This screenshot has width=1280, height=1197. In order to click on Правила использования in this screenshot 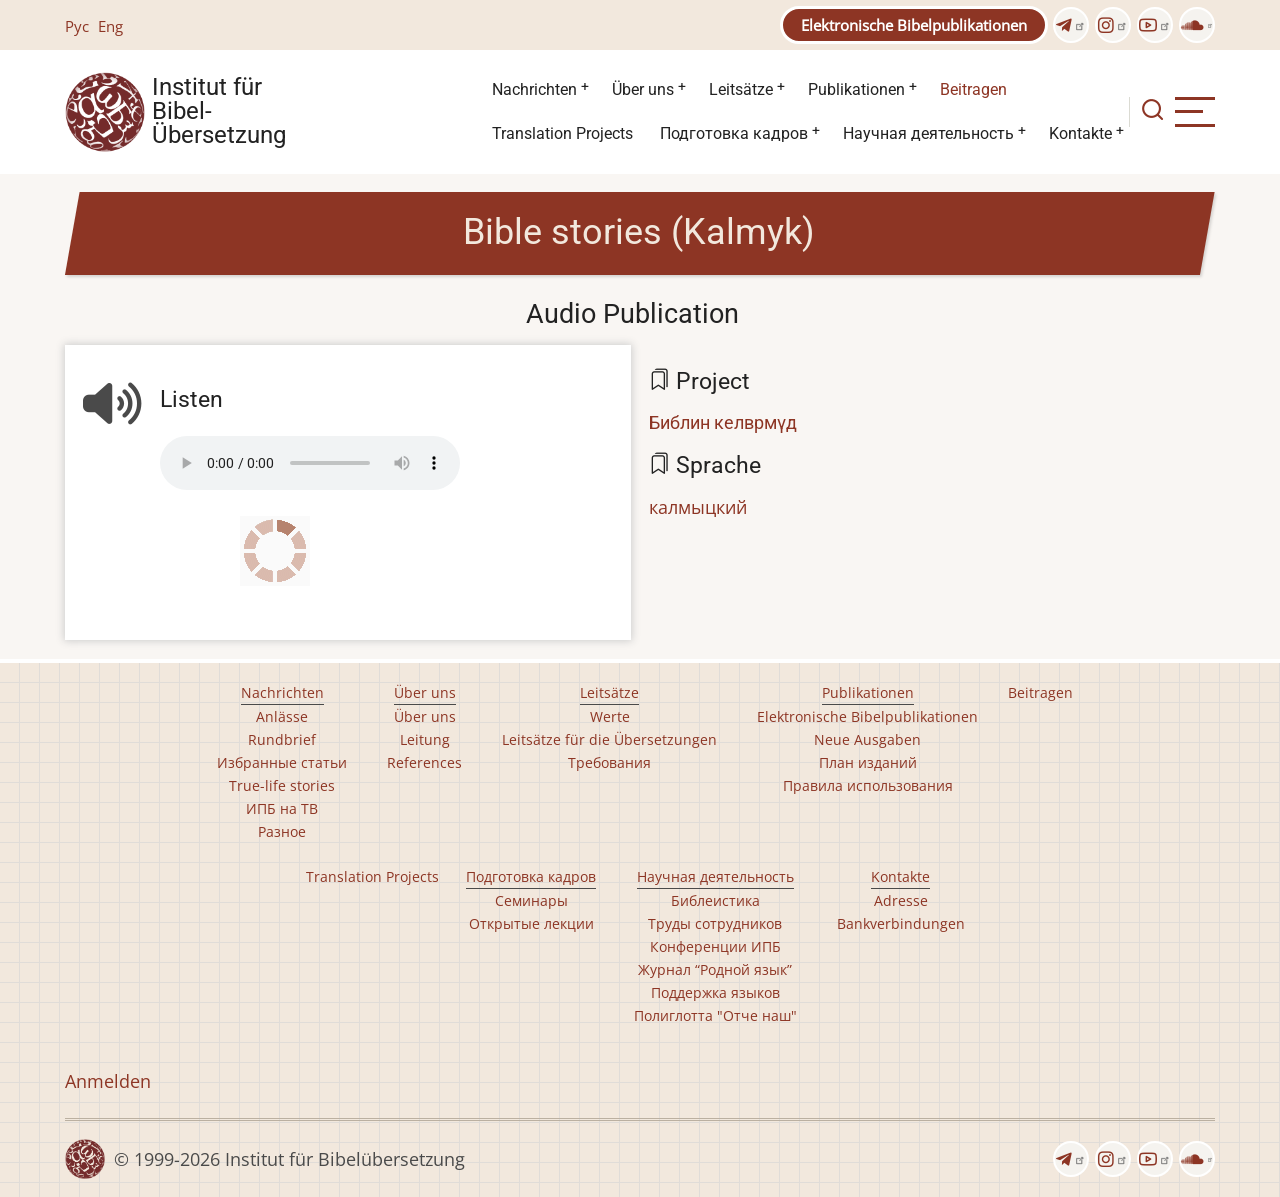, I will do `click(868, 785)`.